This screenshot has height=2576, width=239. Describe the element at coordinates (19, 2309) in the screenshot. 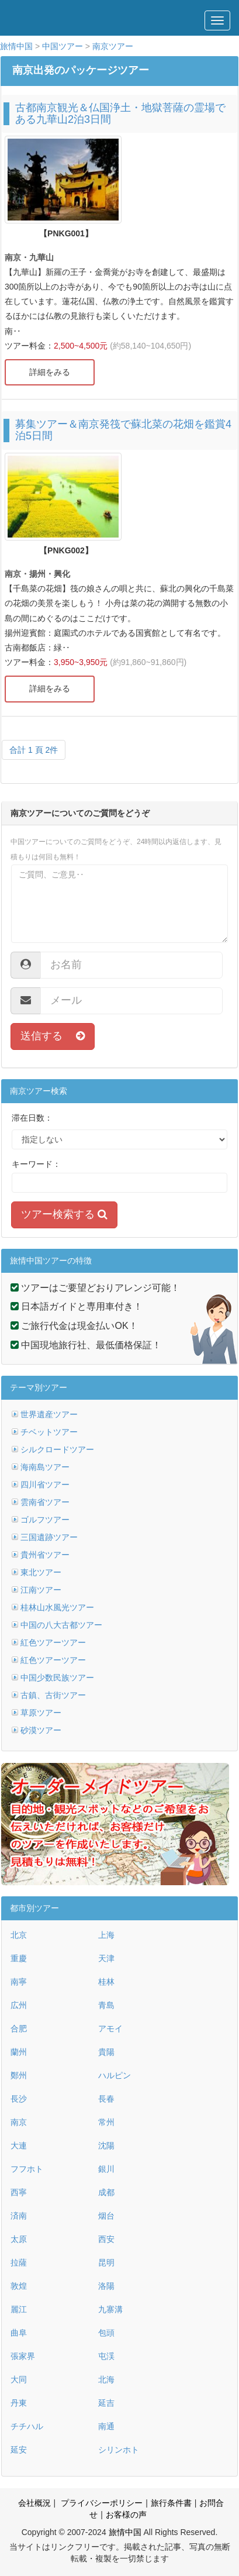

I see `麗江` at that location.